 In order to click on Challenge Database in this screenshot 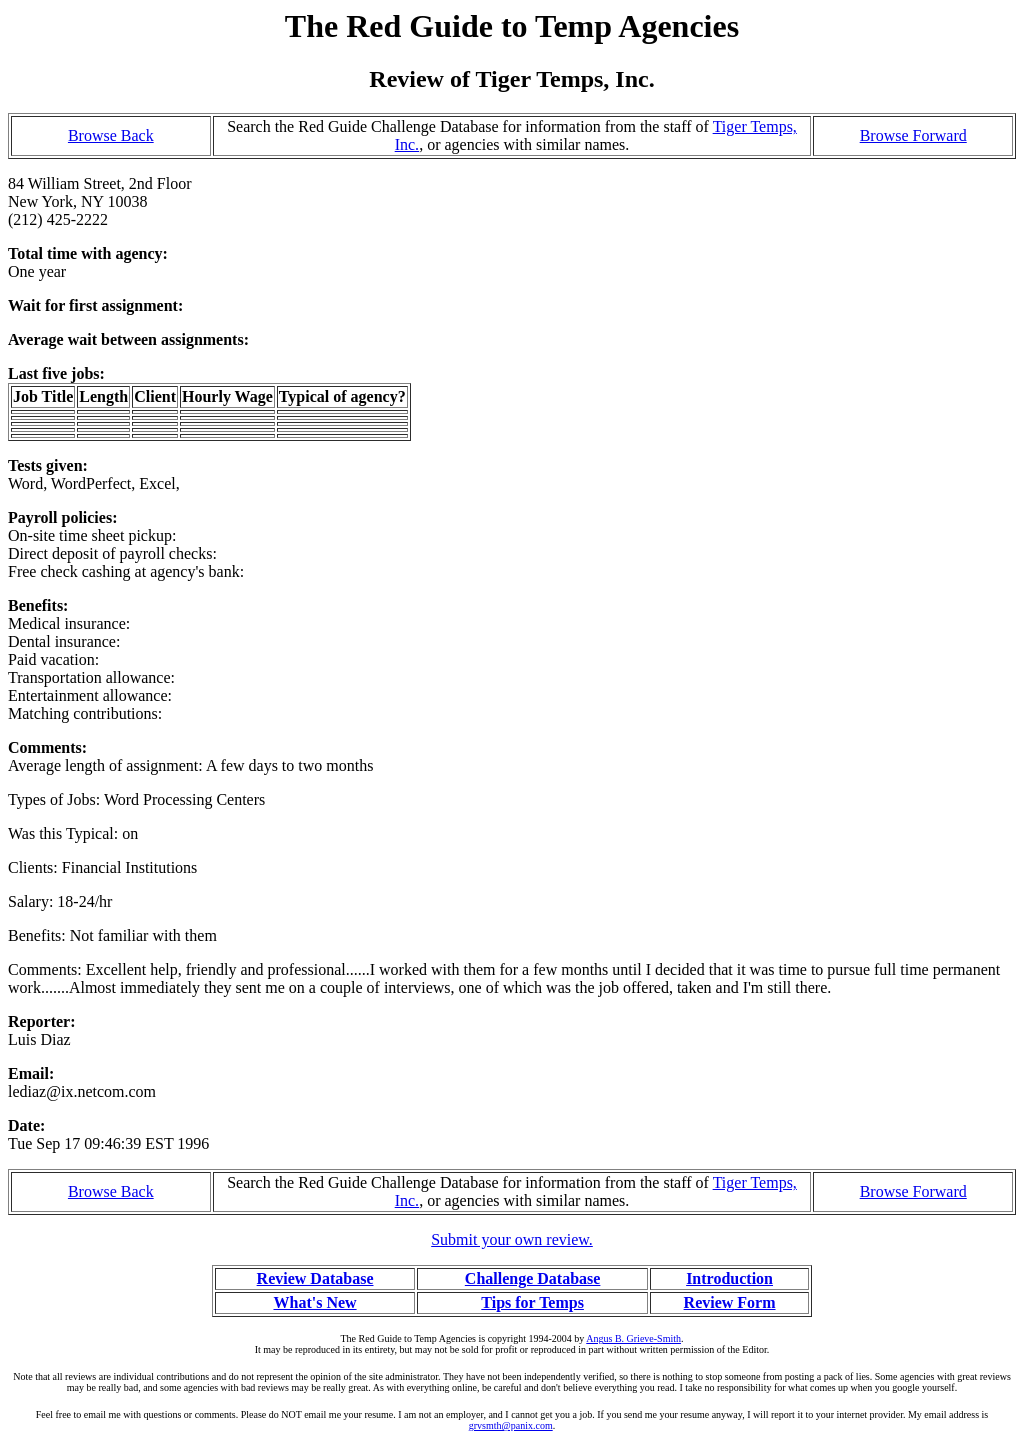, I will do `click(533, 1278)`.